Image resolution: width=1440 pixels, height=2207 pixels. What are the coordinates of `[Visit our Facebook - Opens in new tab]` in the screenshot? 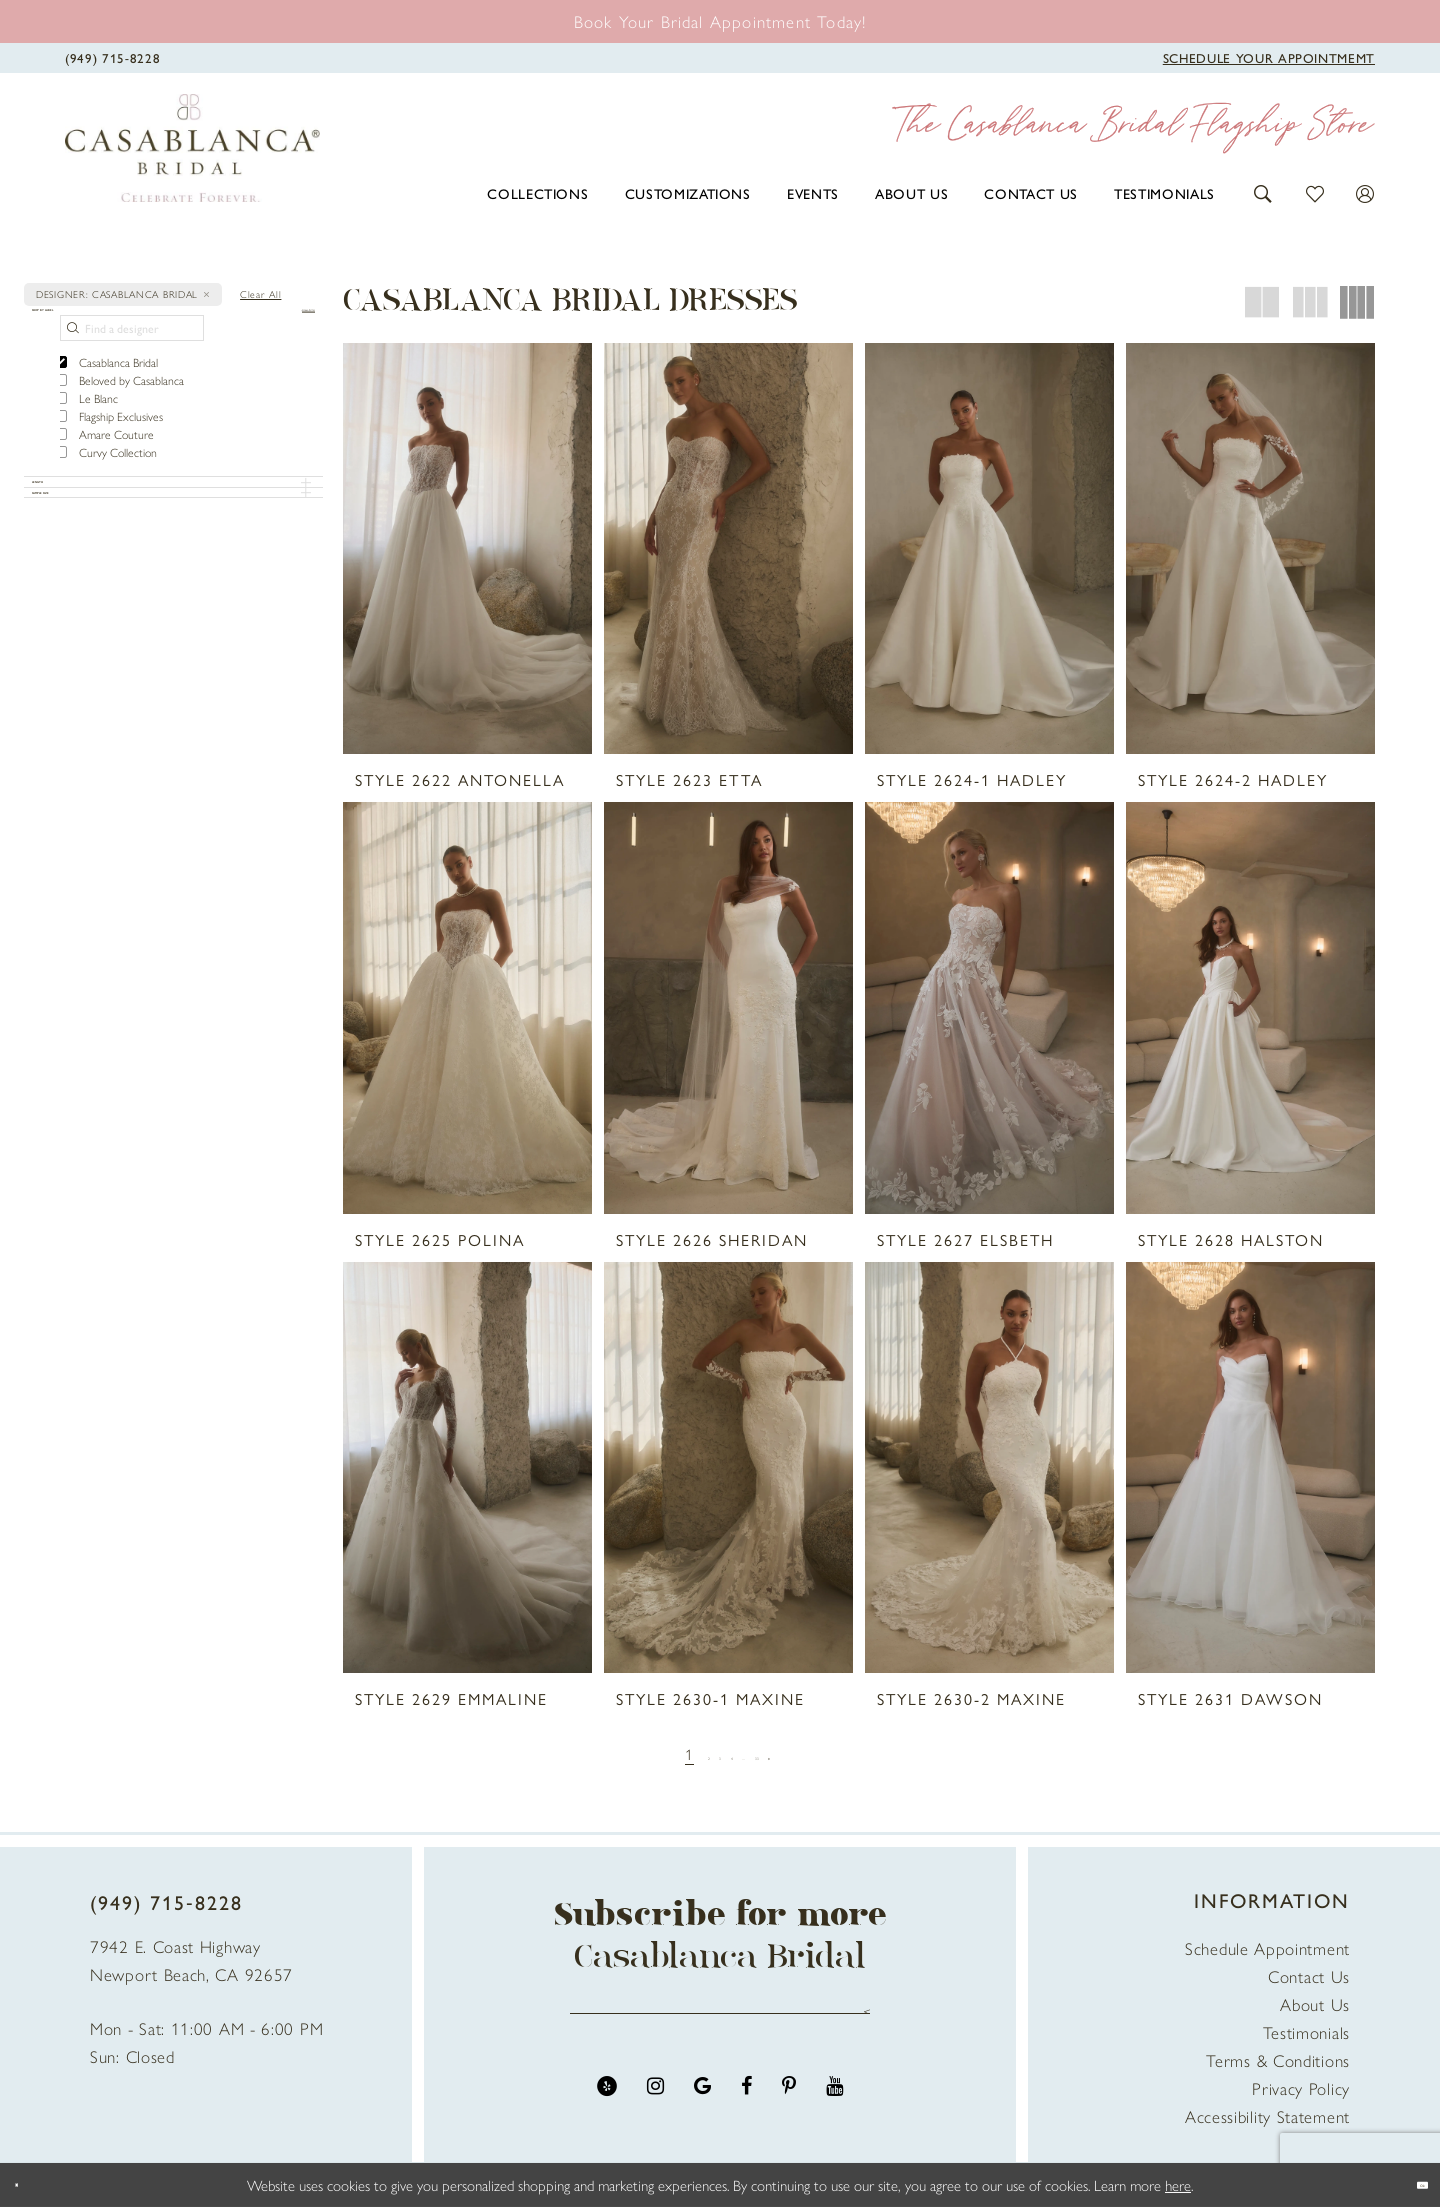 It's located at (746, 2113).